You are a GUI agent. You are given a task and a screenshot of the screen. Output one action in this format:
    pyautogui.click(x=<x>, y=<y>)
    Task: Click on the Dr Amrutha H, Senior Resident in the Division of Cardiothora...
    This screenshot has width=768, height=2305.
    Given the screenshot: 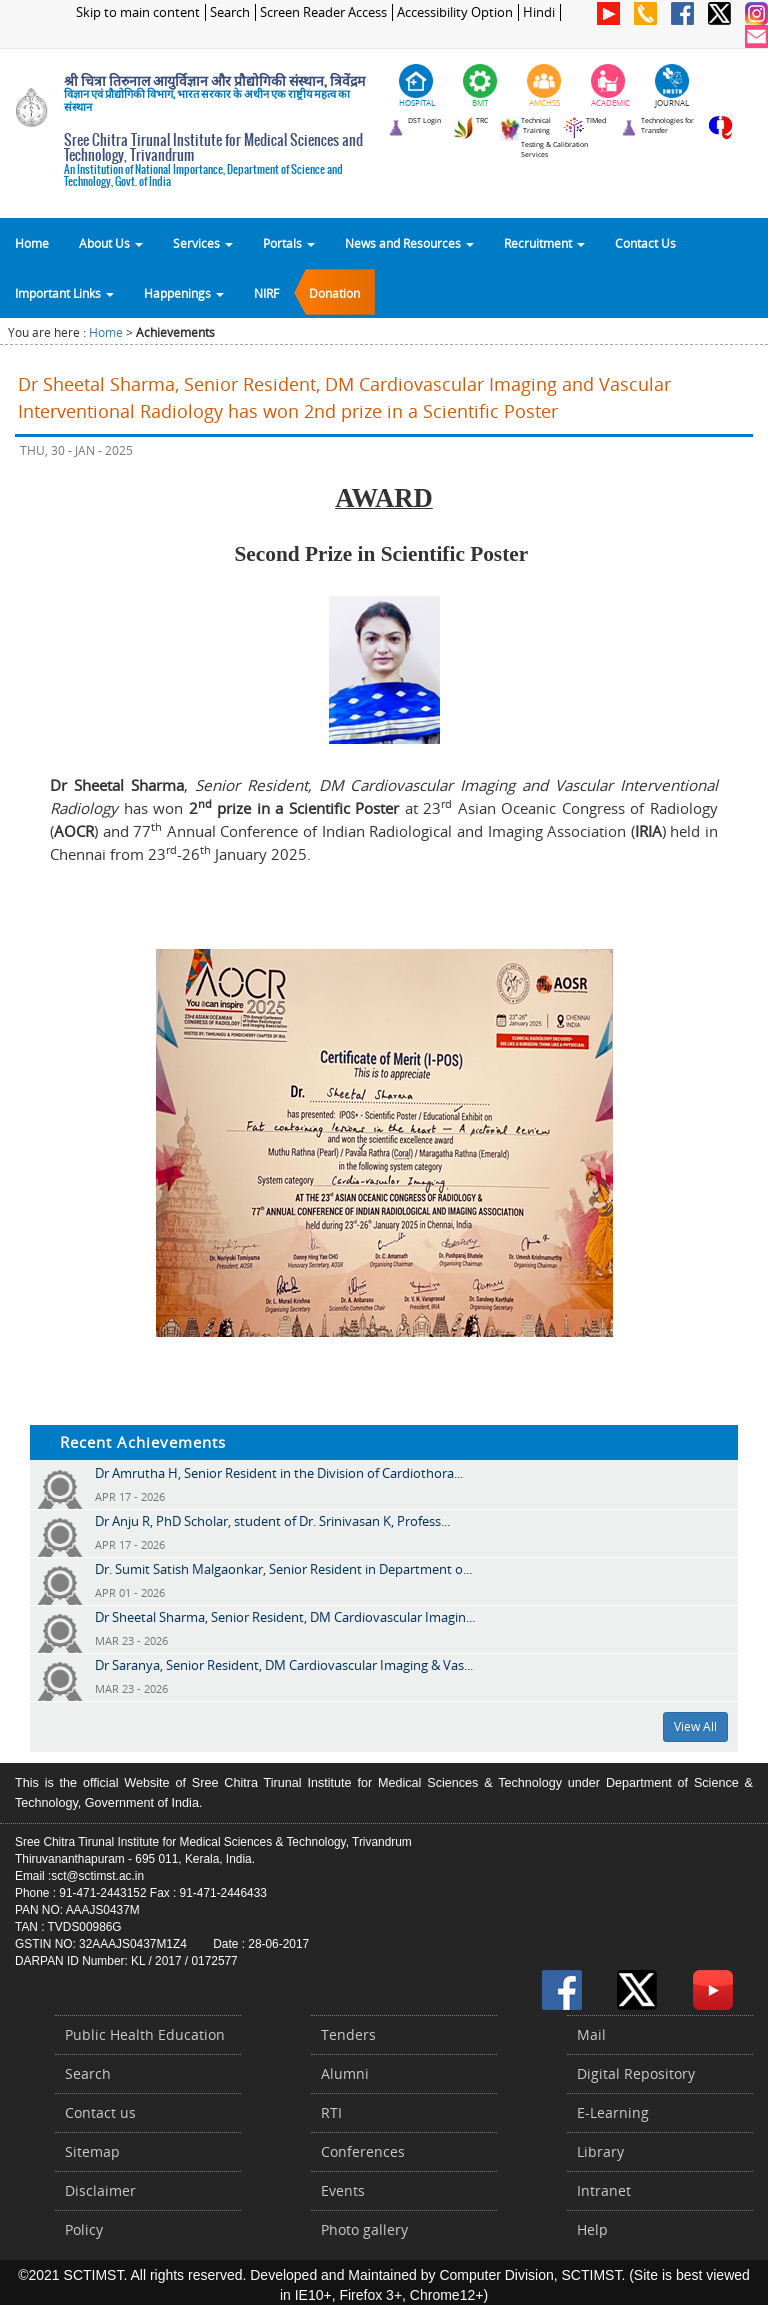 What is the action you would take?
    pyautogui.click(x=279, y=1473)
    